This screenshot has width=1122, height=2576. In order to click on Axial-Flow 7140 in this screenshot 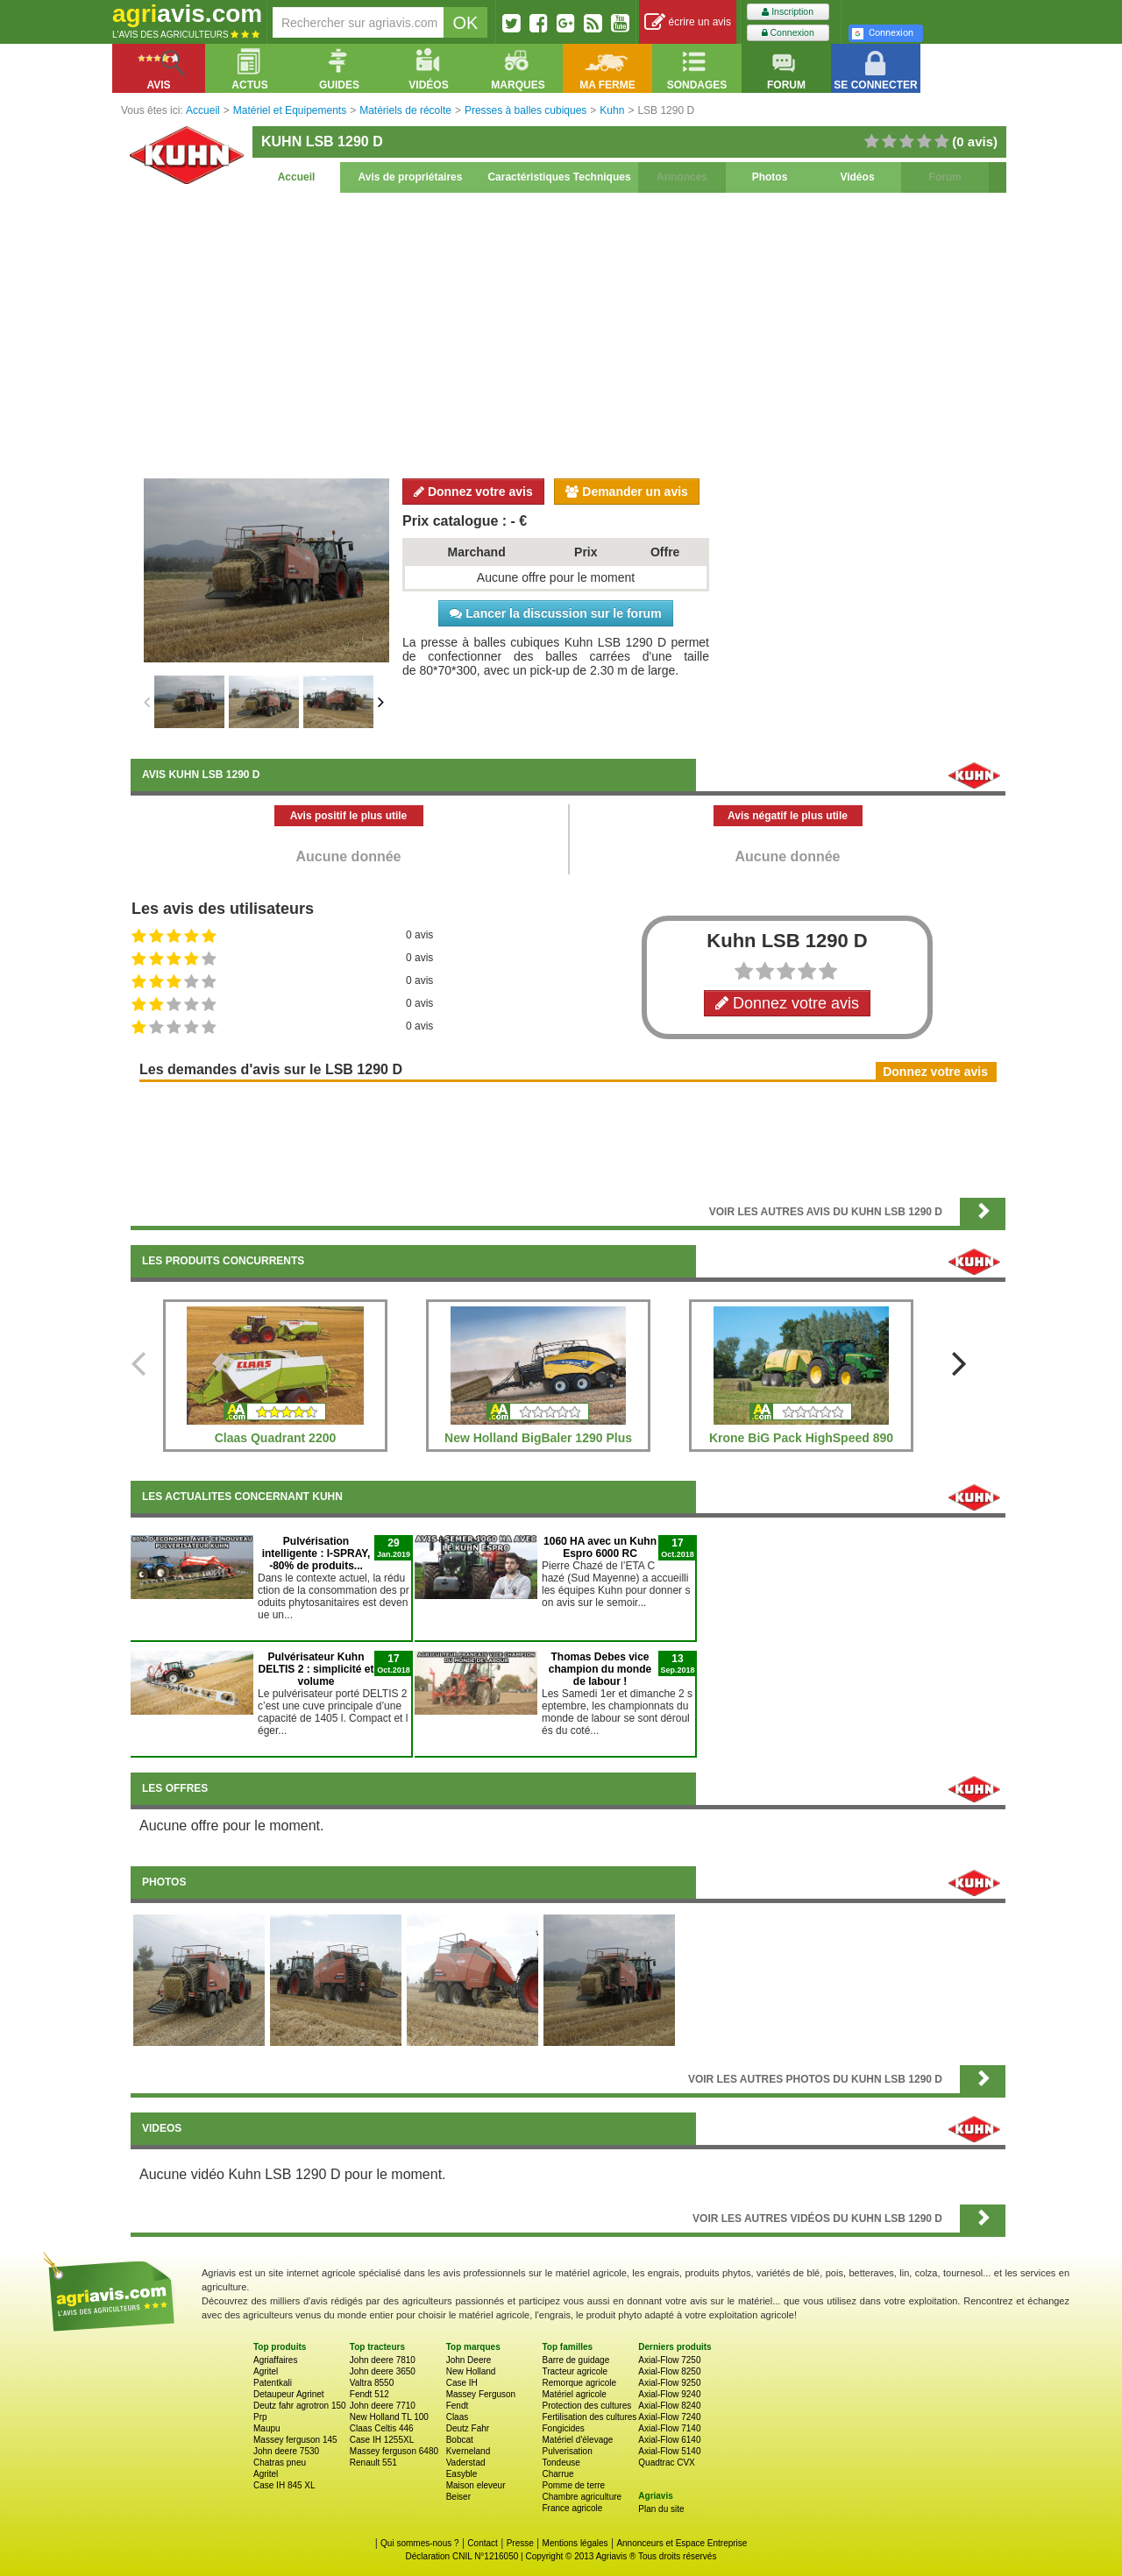, I will do `click(669, 2428)`.